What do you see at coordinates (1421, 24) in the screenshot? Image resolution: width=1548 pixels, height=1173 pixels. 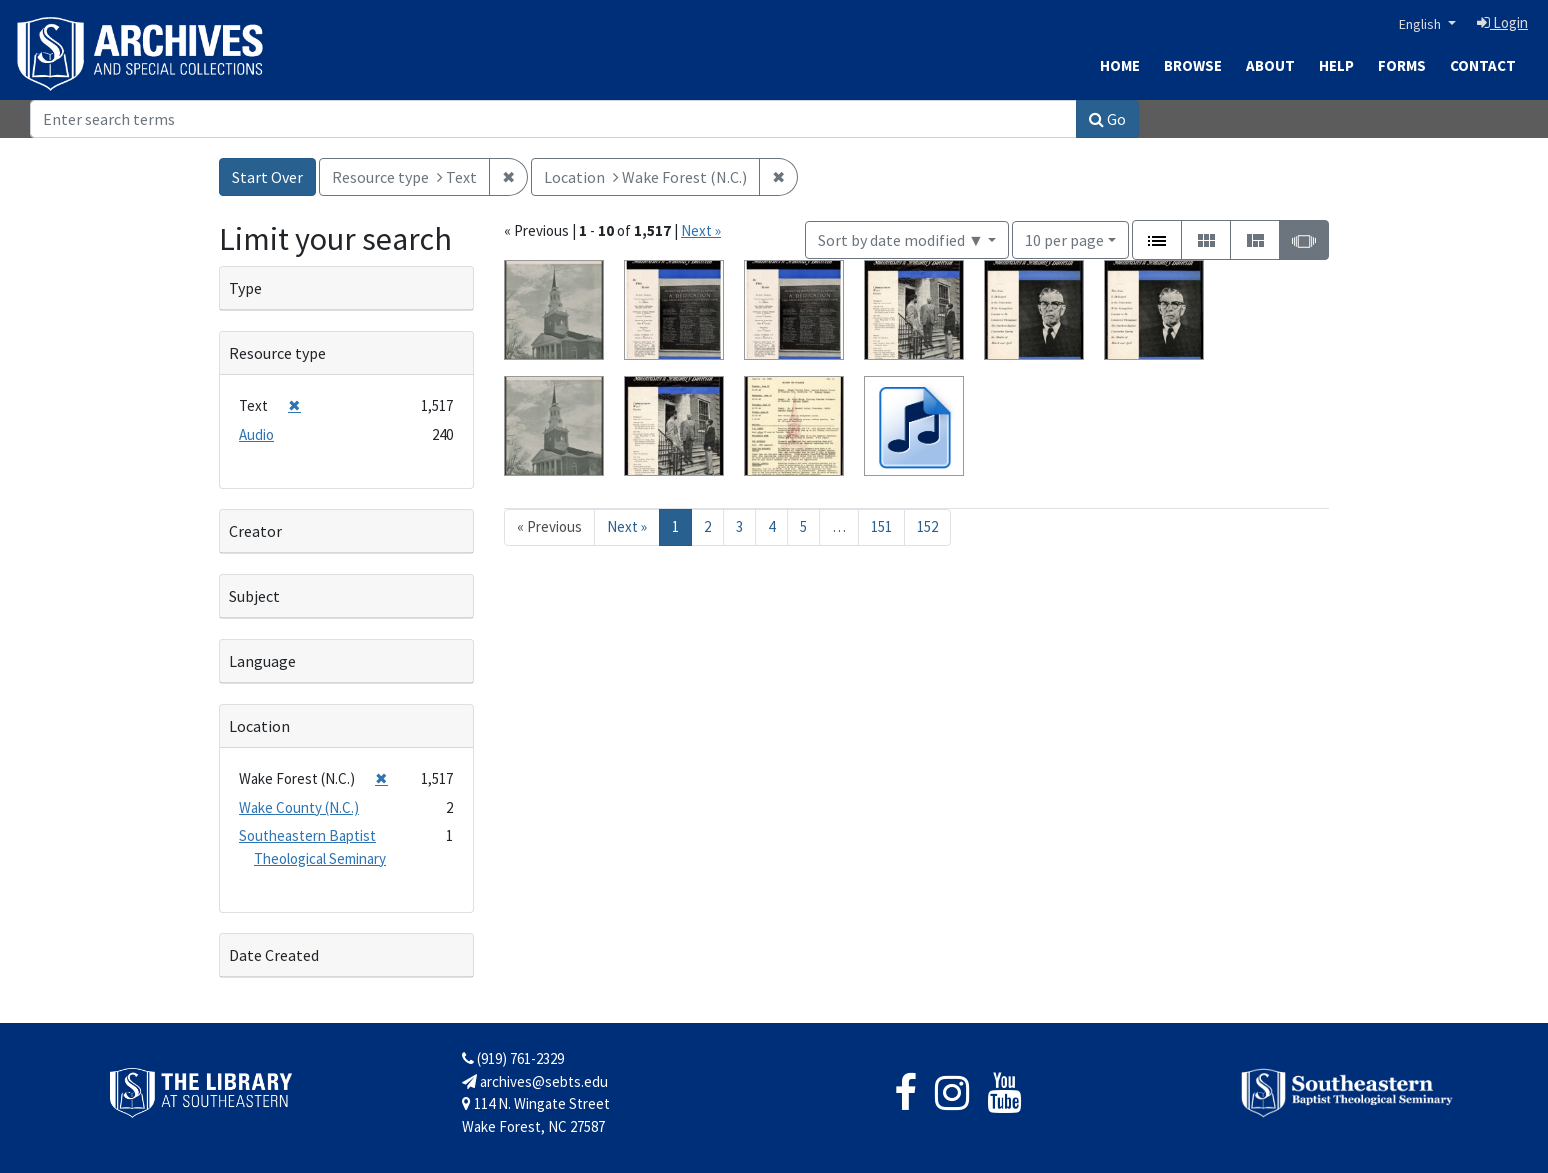 I see `English` at bounding box center [1421, 24].